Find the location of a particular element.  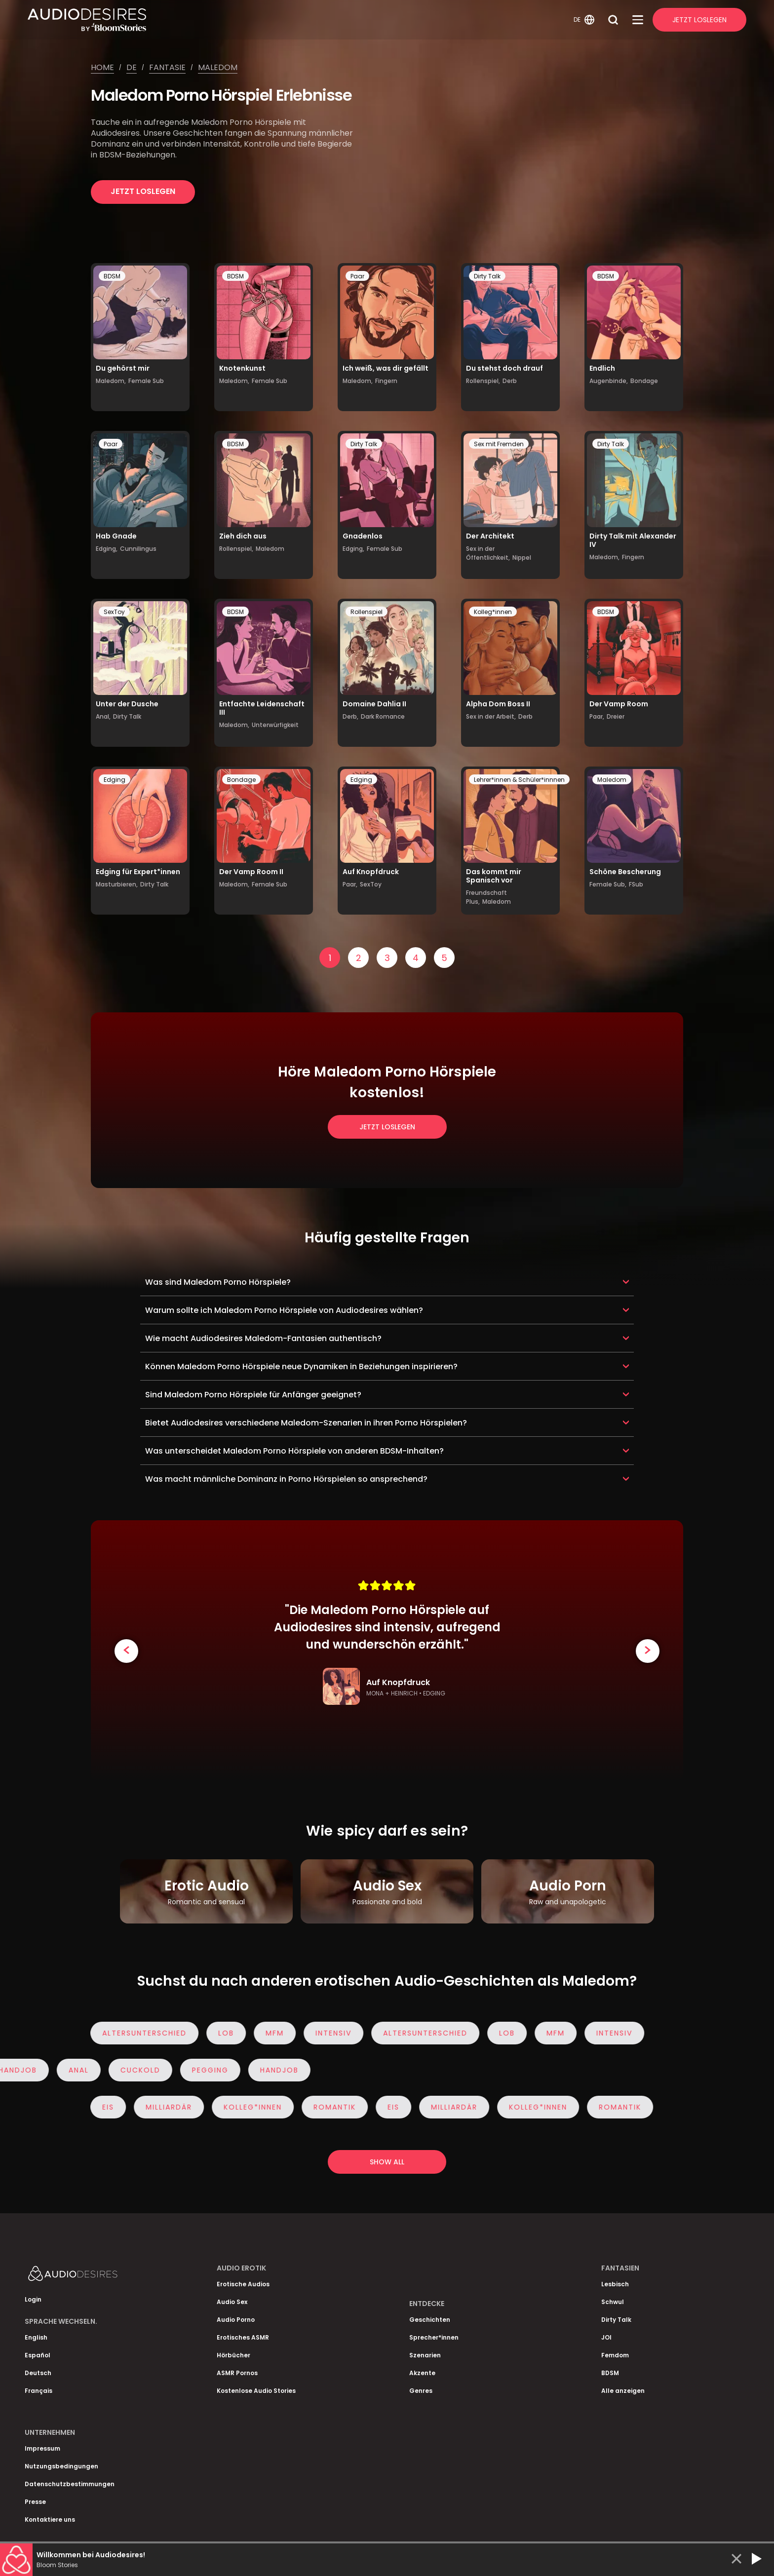

JOI is located at coordinates (606, 2337).